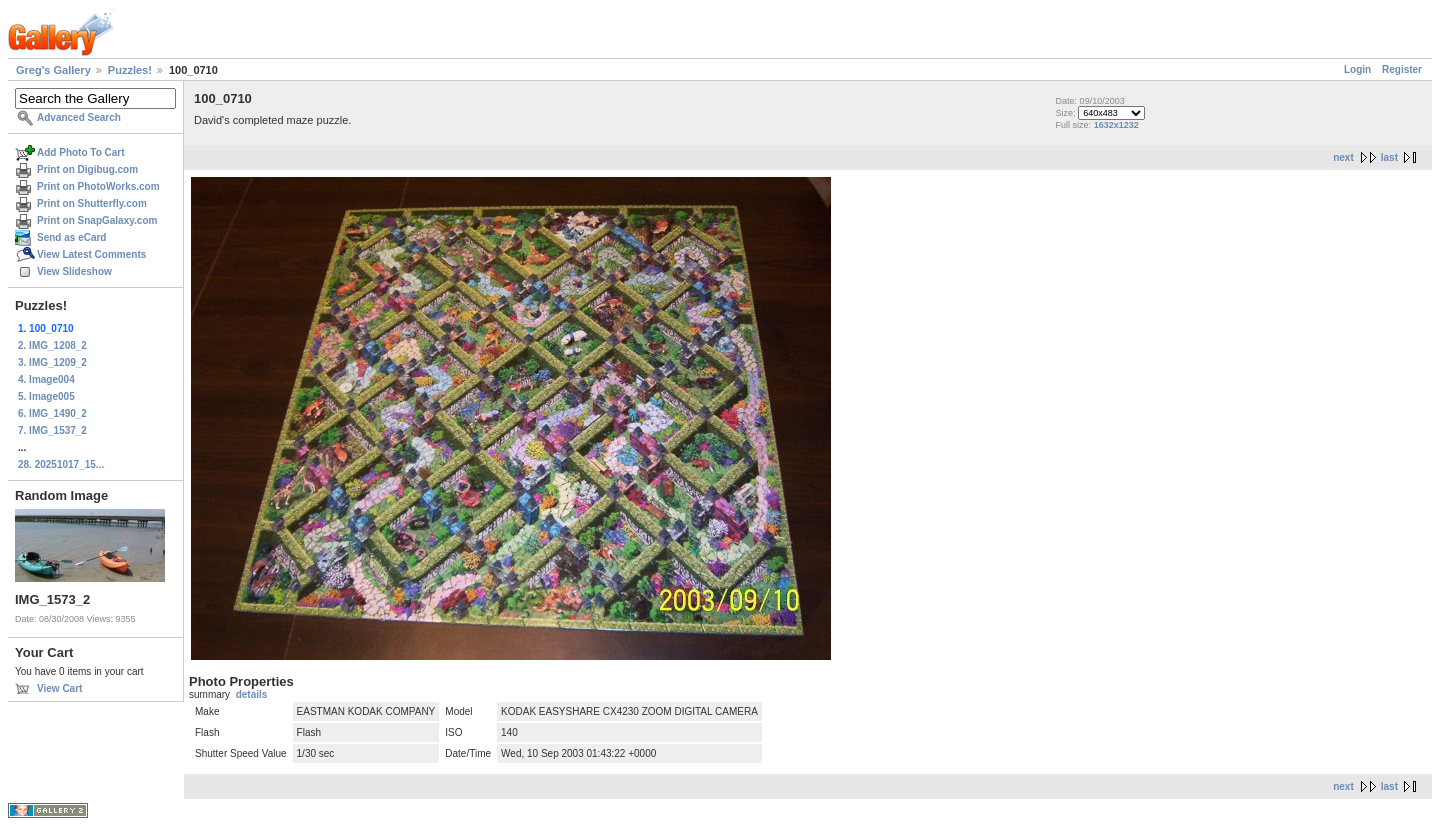 The height and width of the screenshot is (828, 1440). I want to click on Print on Digibug.com, so click(87, 169).